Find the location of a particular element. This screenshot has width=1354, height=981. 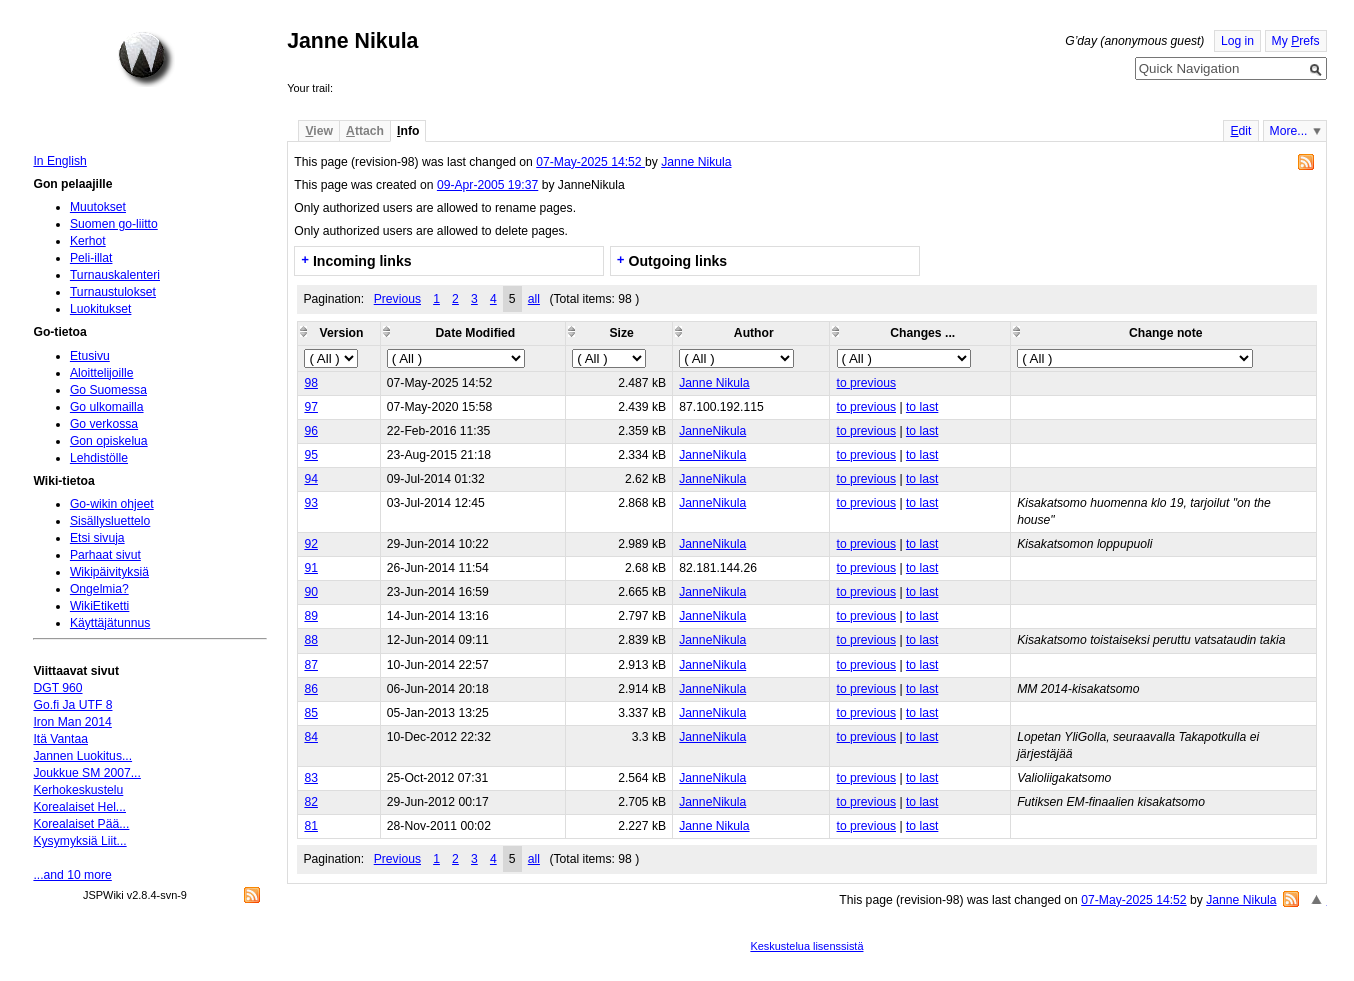

Kerhokeskustelu is located at coordinates (78, 790).